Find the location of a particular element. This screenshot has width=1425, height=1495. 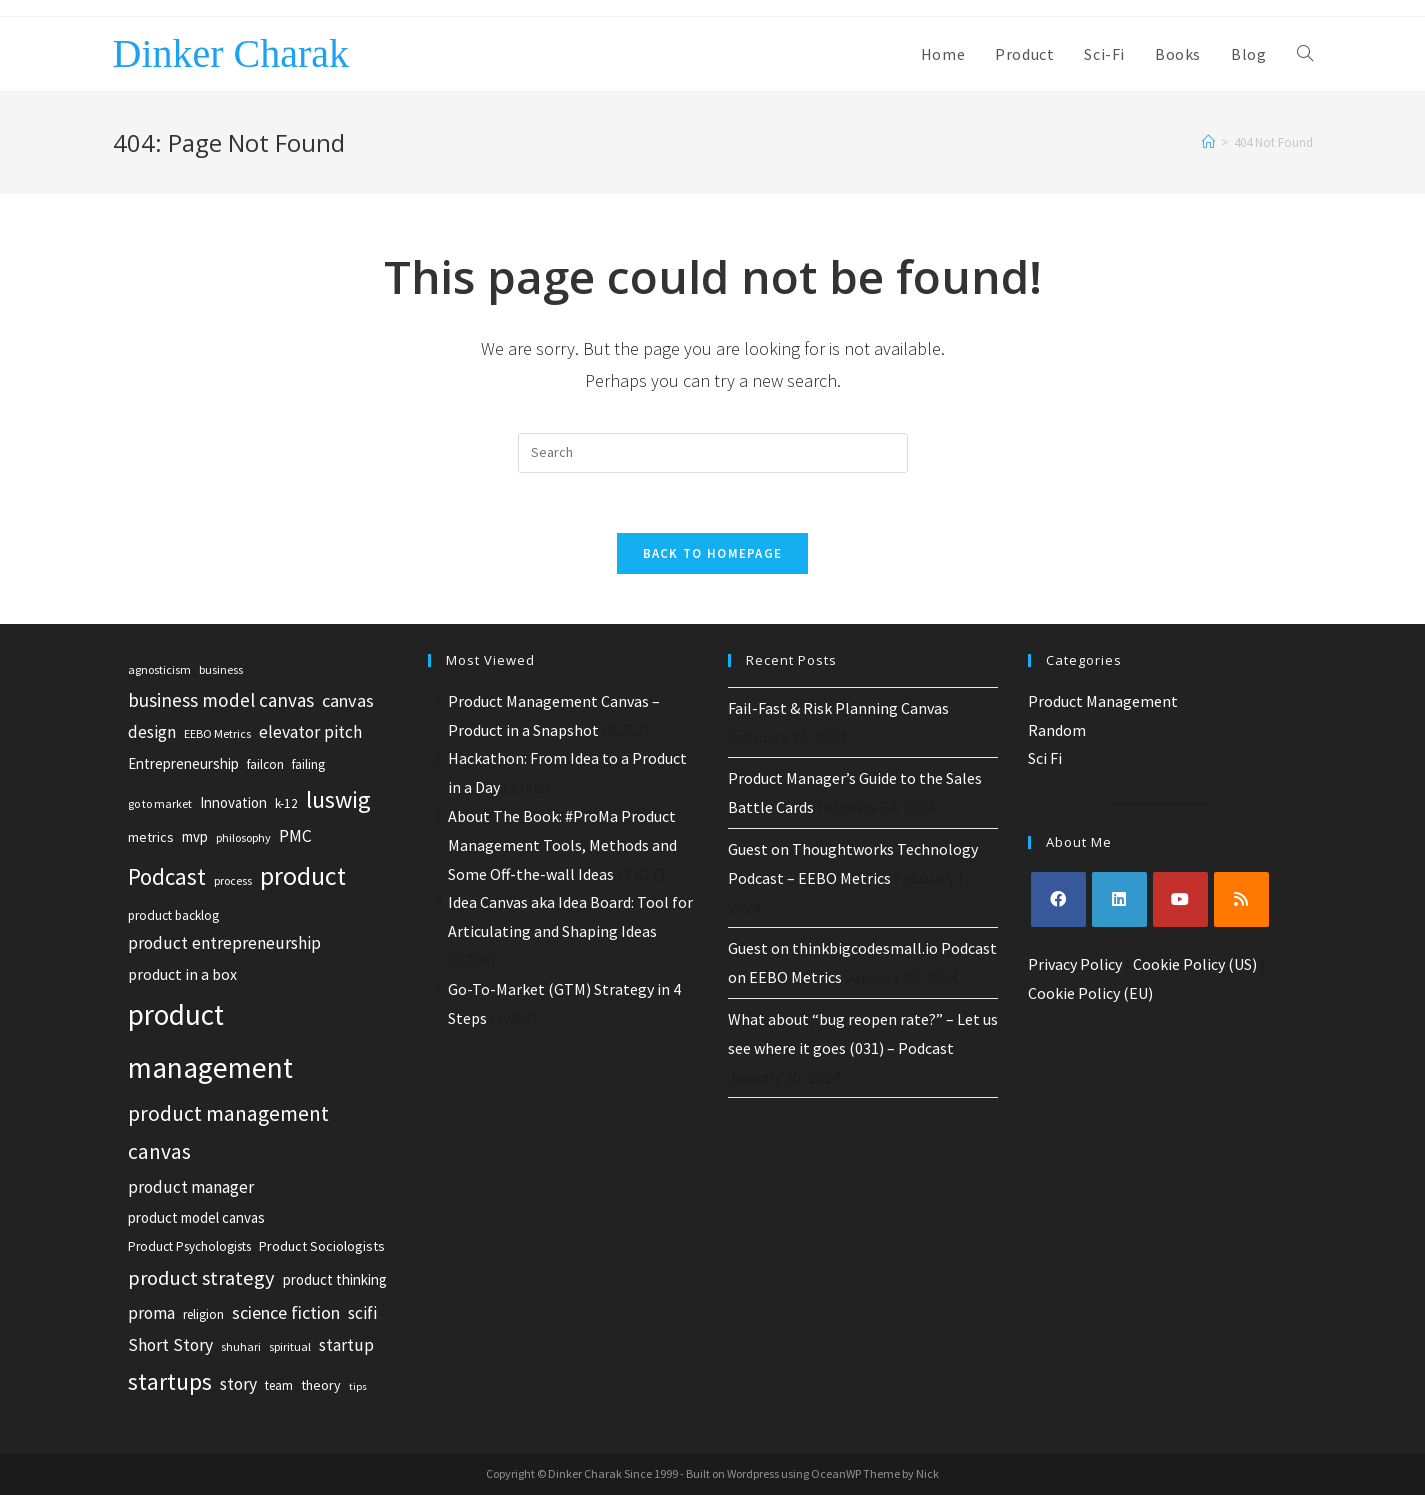

EEBO Metrics [EEBO Metrics (5 items)] is located at coordinates (217, 733).